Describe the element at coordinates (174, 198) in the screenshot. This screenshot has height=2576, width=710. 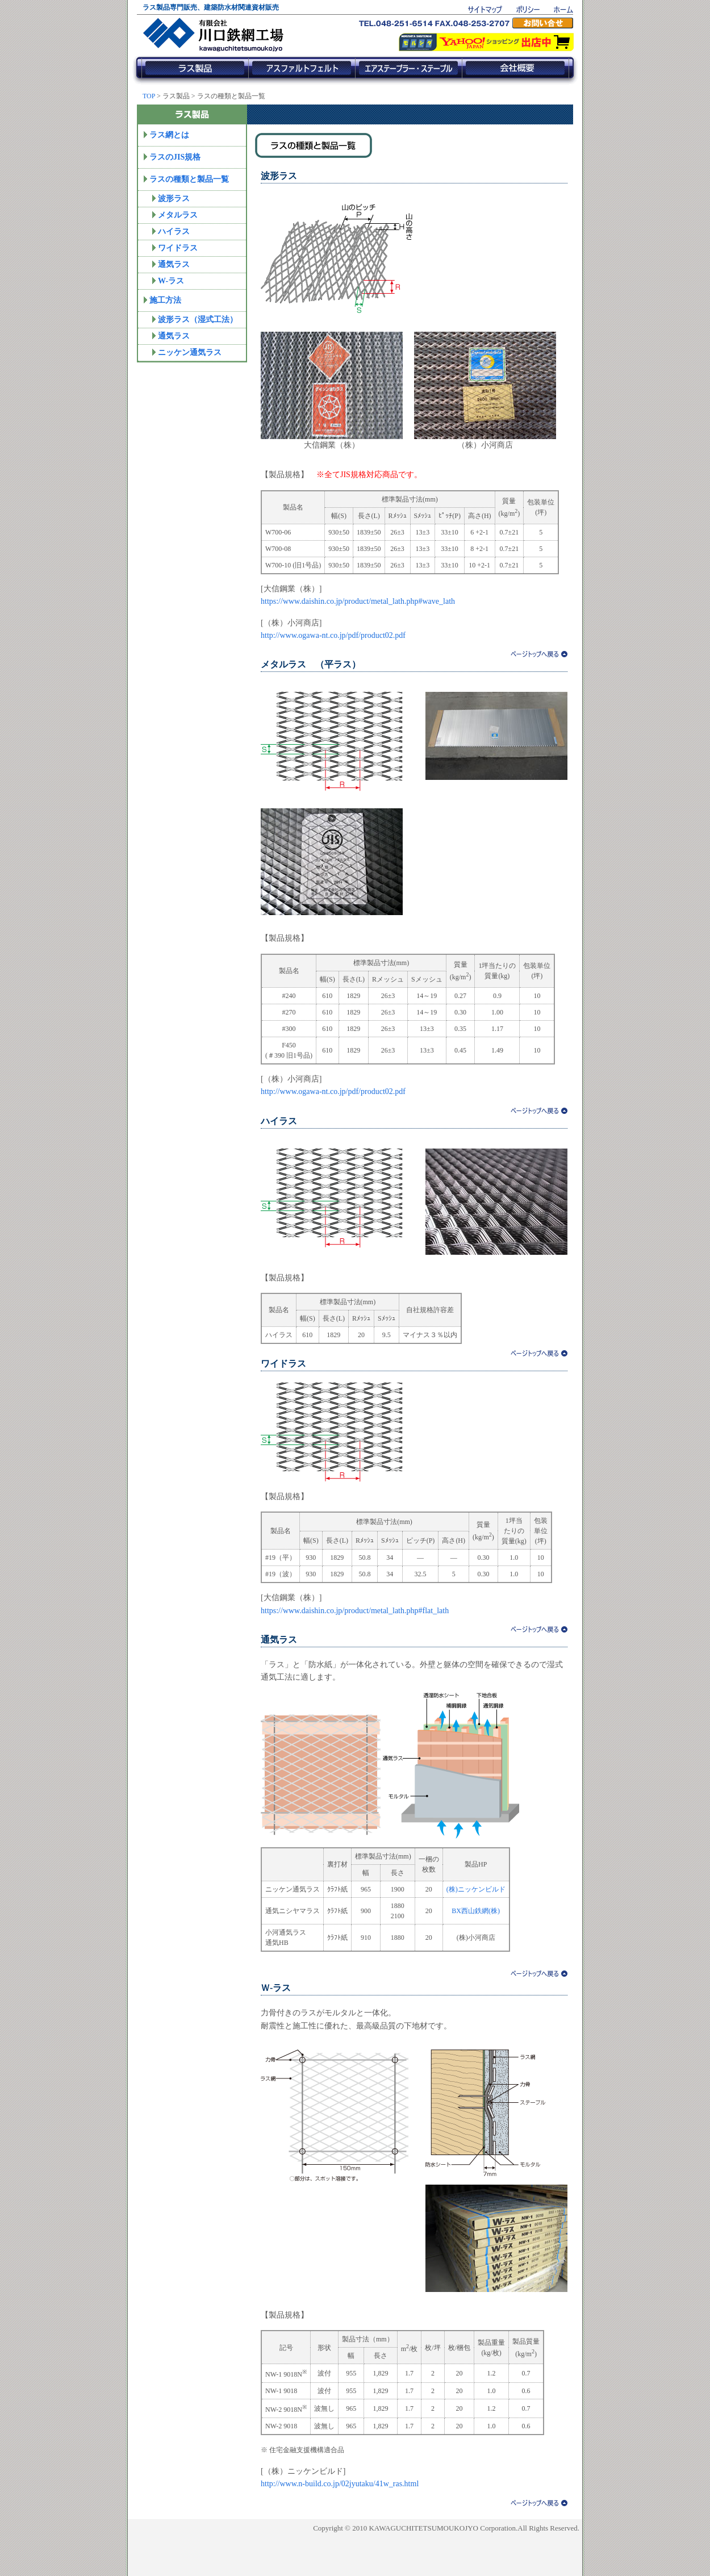
I see `波形ラス` at that location.